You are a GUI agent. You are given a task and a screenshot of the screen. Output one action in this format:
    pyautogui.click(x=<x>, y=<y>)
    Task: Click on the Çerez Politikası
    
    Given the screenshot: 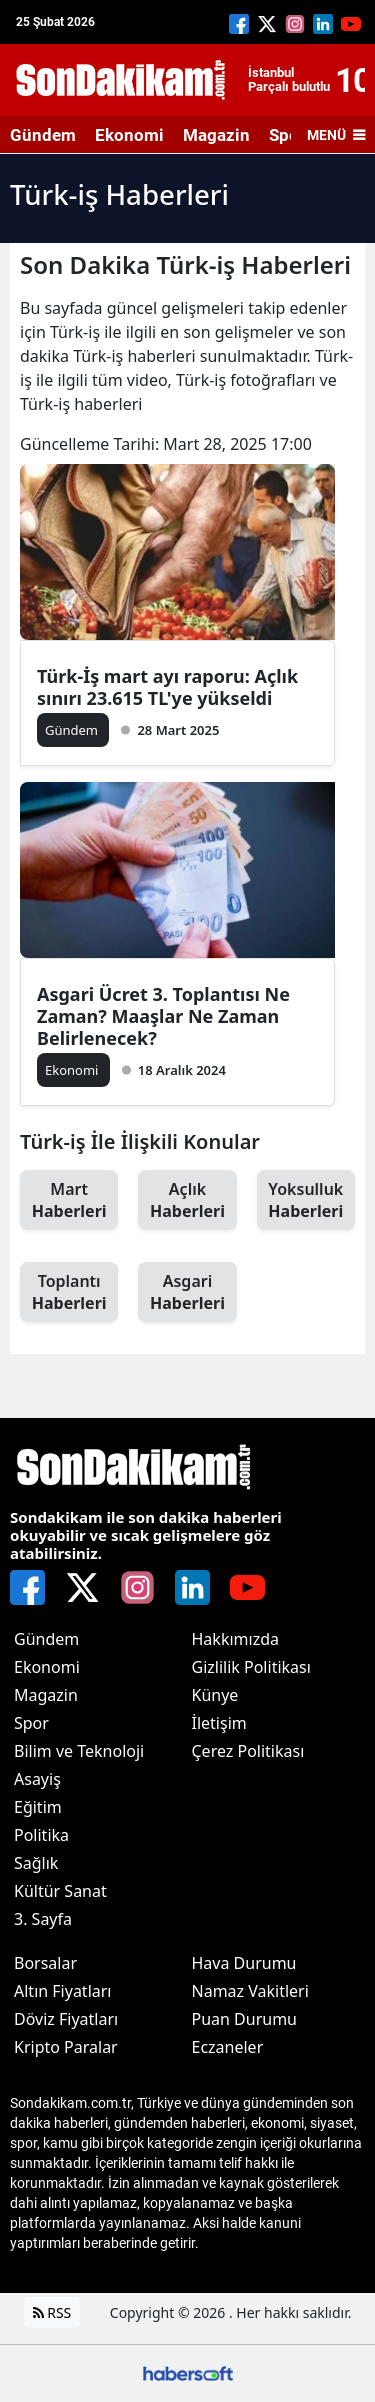 What is the action you would take?
    pyautogui.click(x=248, y=1751)
    